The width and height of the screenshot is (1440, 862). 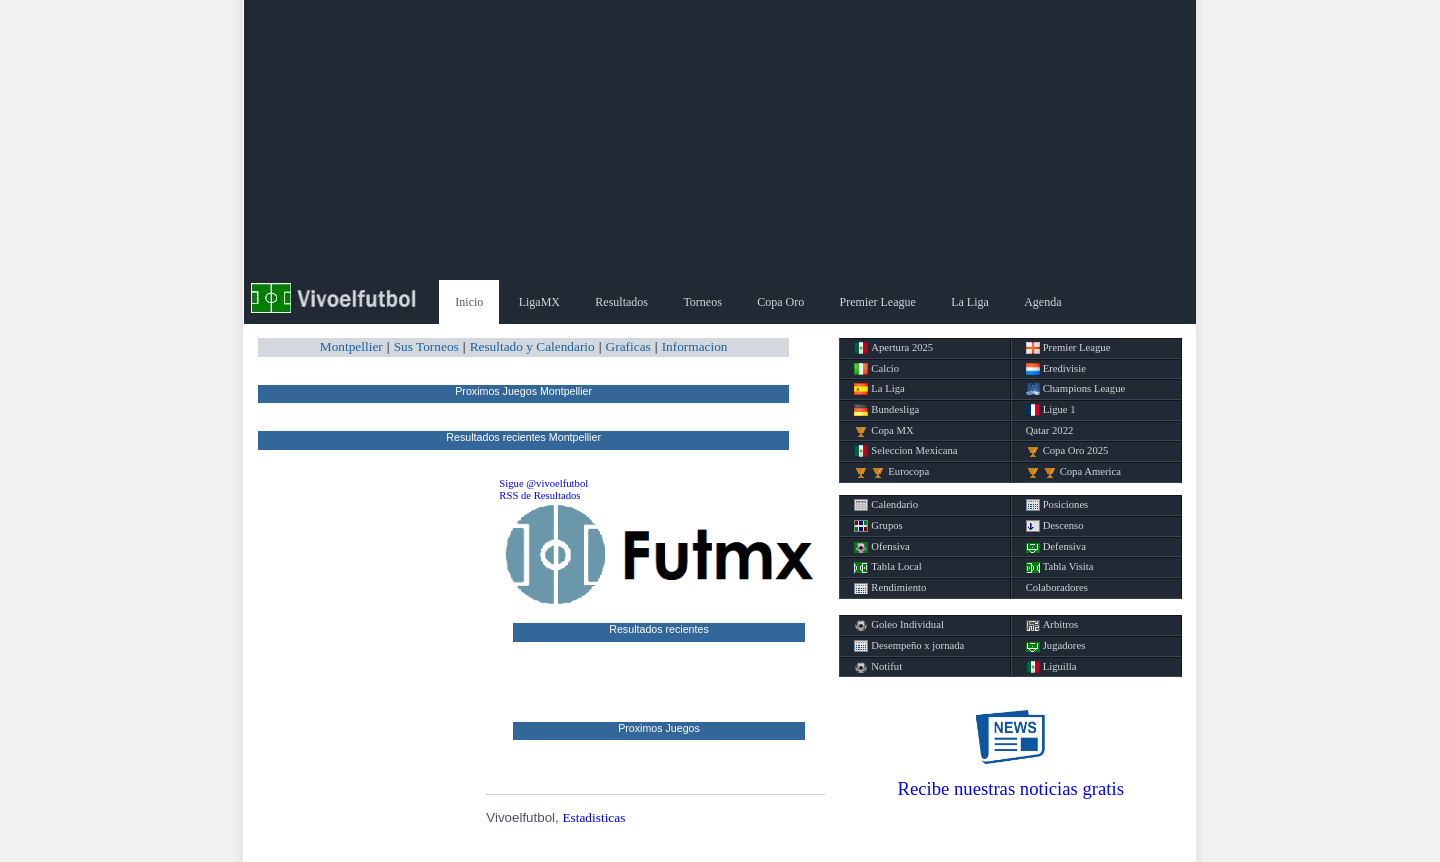 I want to click on Ligue 1, so click(x=1051, y=410).